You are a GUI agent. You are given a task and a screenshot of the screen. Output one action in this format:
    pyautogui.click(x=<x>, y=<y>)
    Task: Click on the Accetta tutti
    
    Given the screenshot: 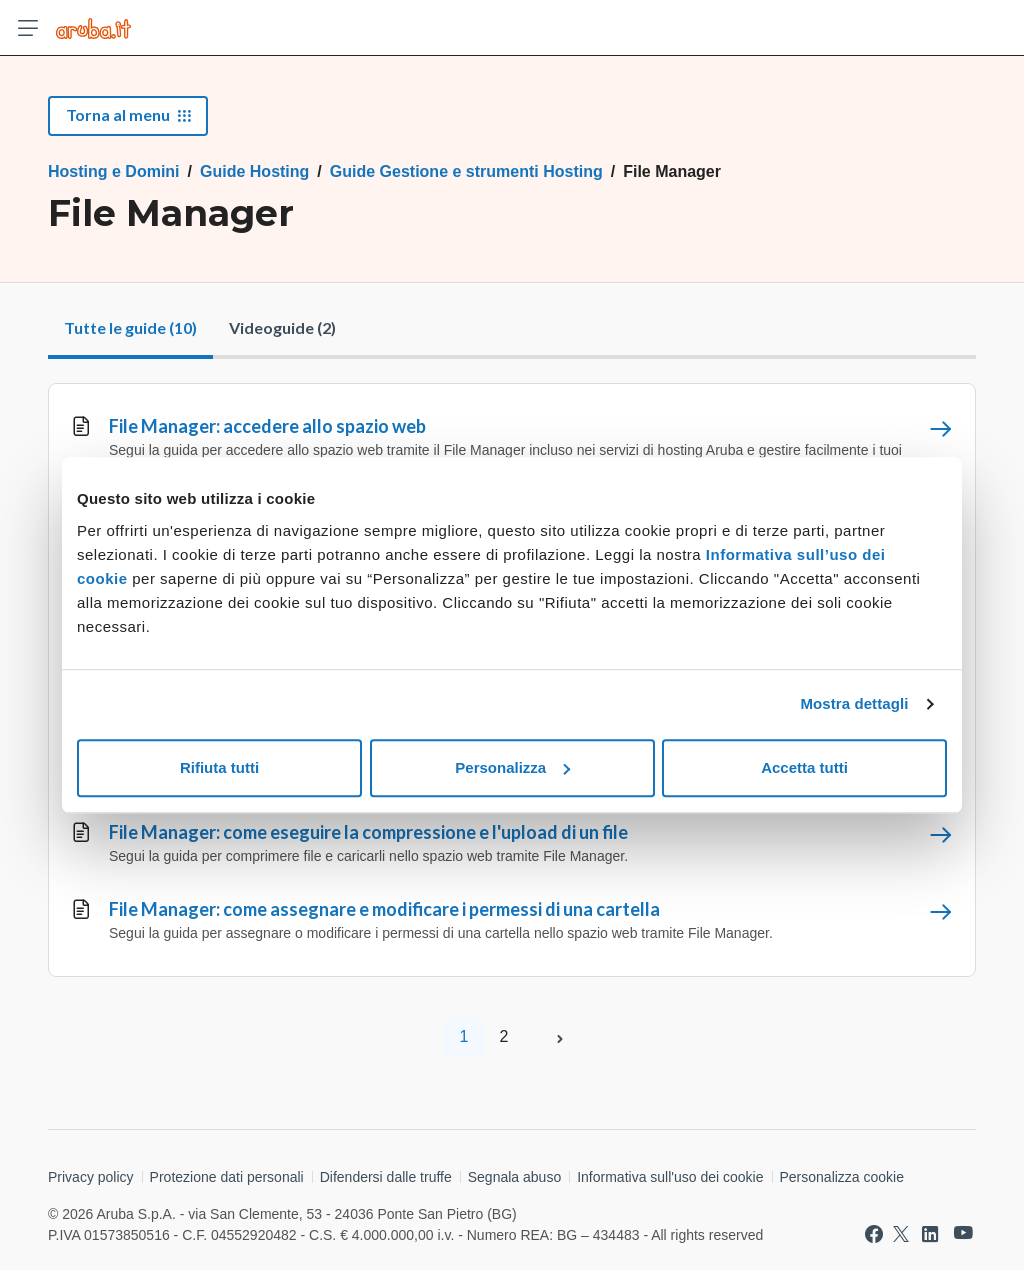 What is the action you would take?
    pyautogui.click(x=804, y=767)
    